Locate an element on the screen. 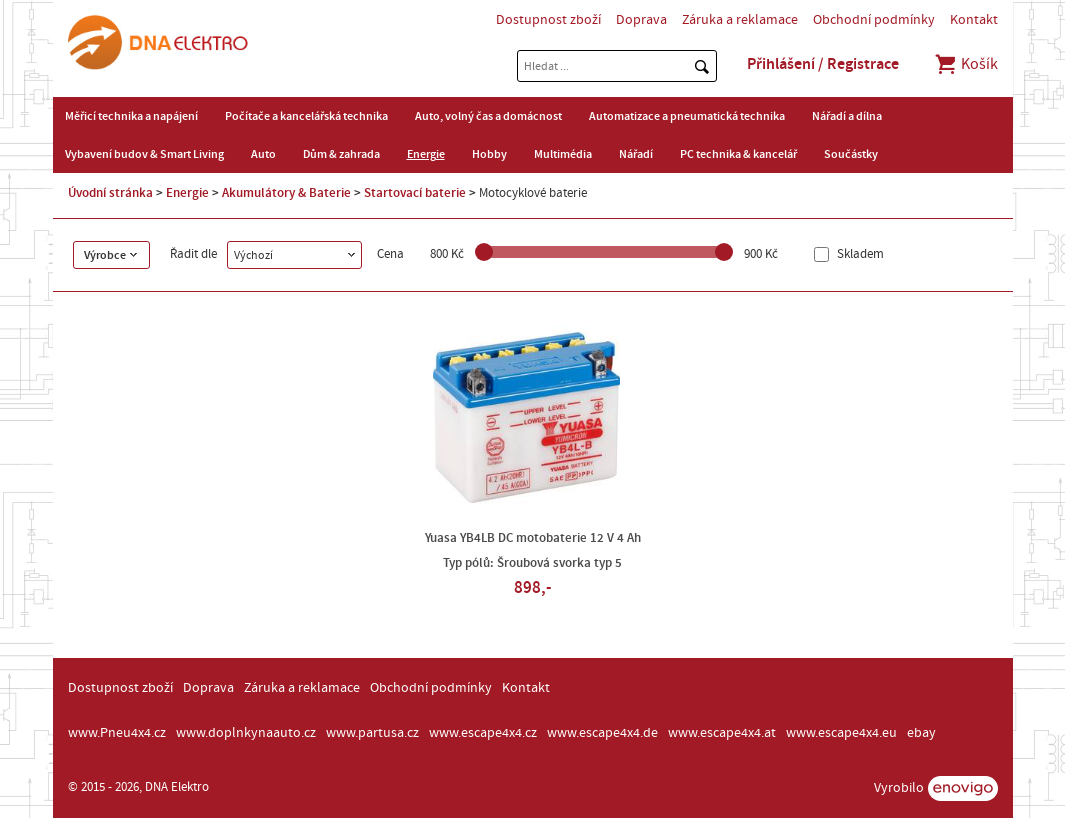 The image size is (1065, 818). Úvodní stránka is located at coordinates (110, 193).